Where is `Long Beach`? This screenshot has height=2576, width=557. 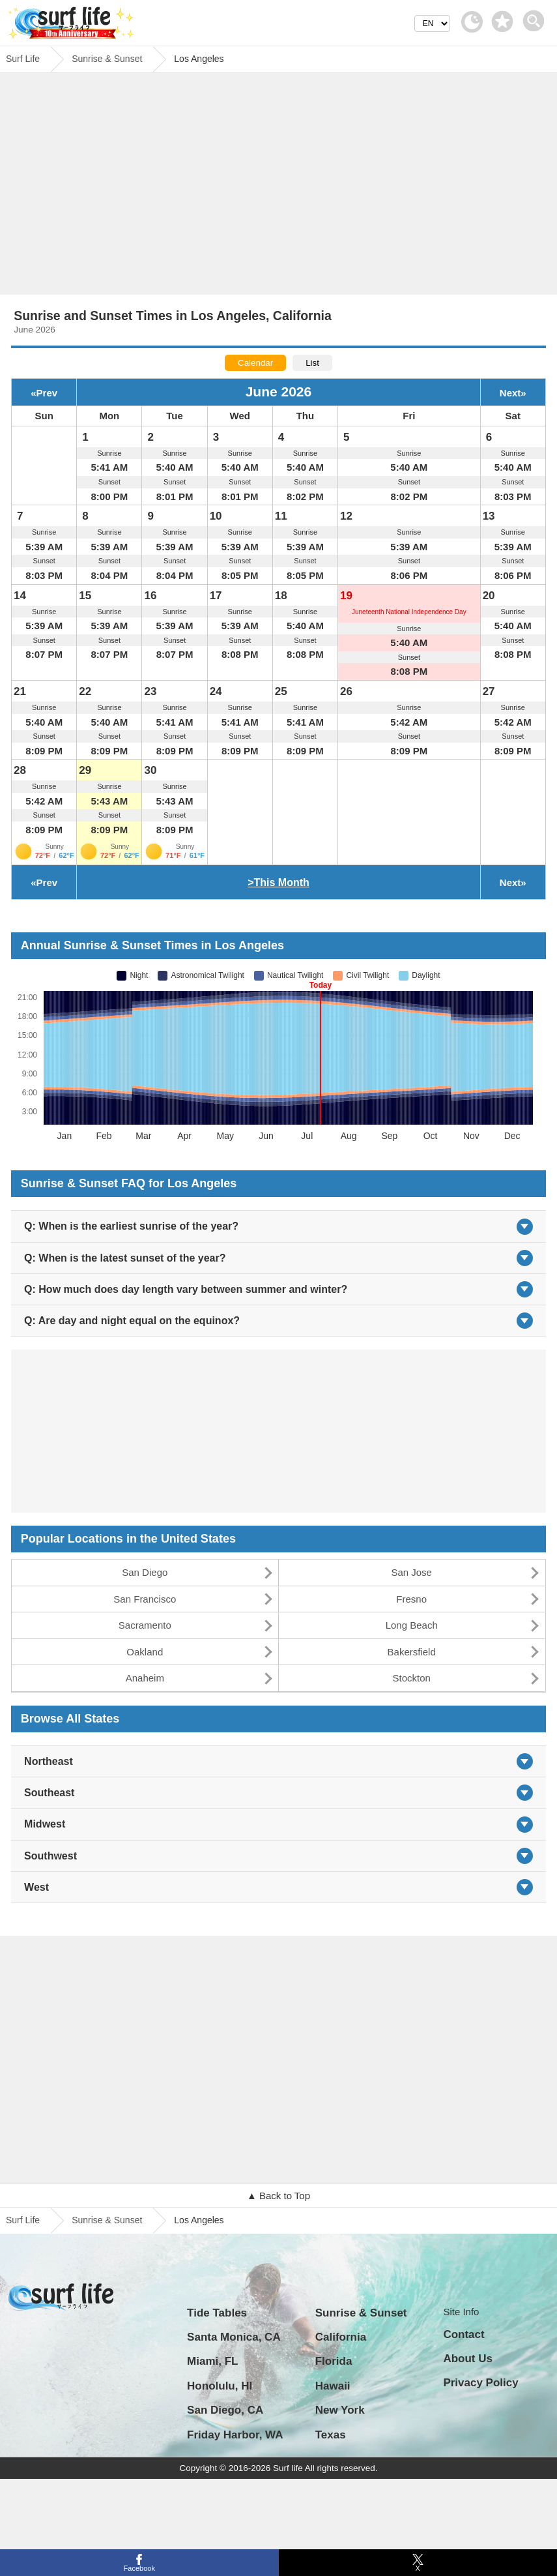 Long Beach is located at coordinates (412, 1625).